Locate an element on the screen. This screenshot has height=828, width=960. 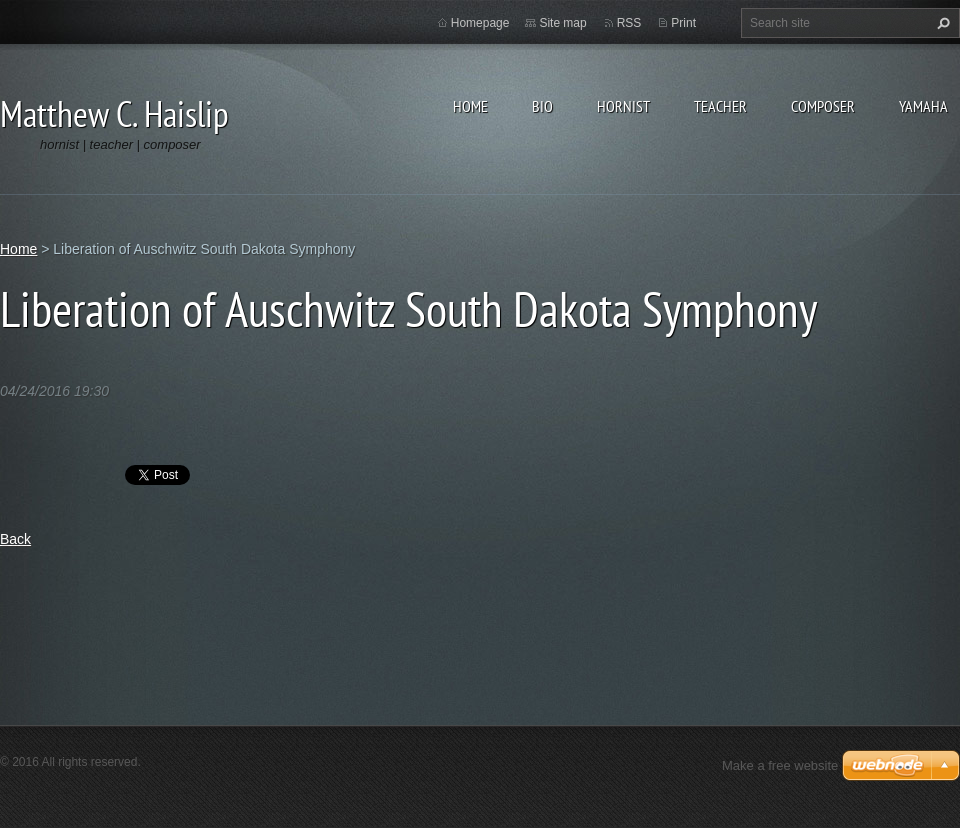
RSS is located at coordinates (629, 23).